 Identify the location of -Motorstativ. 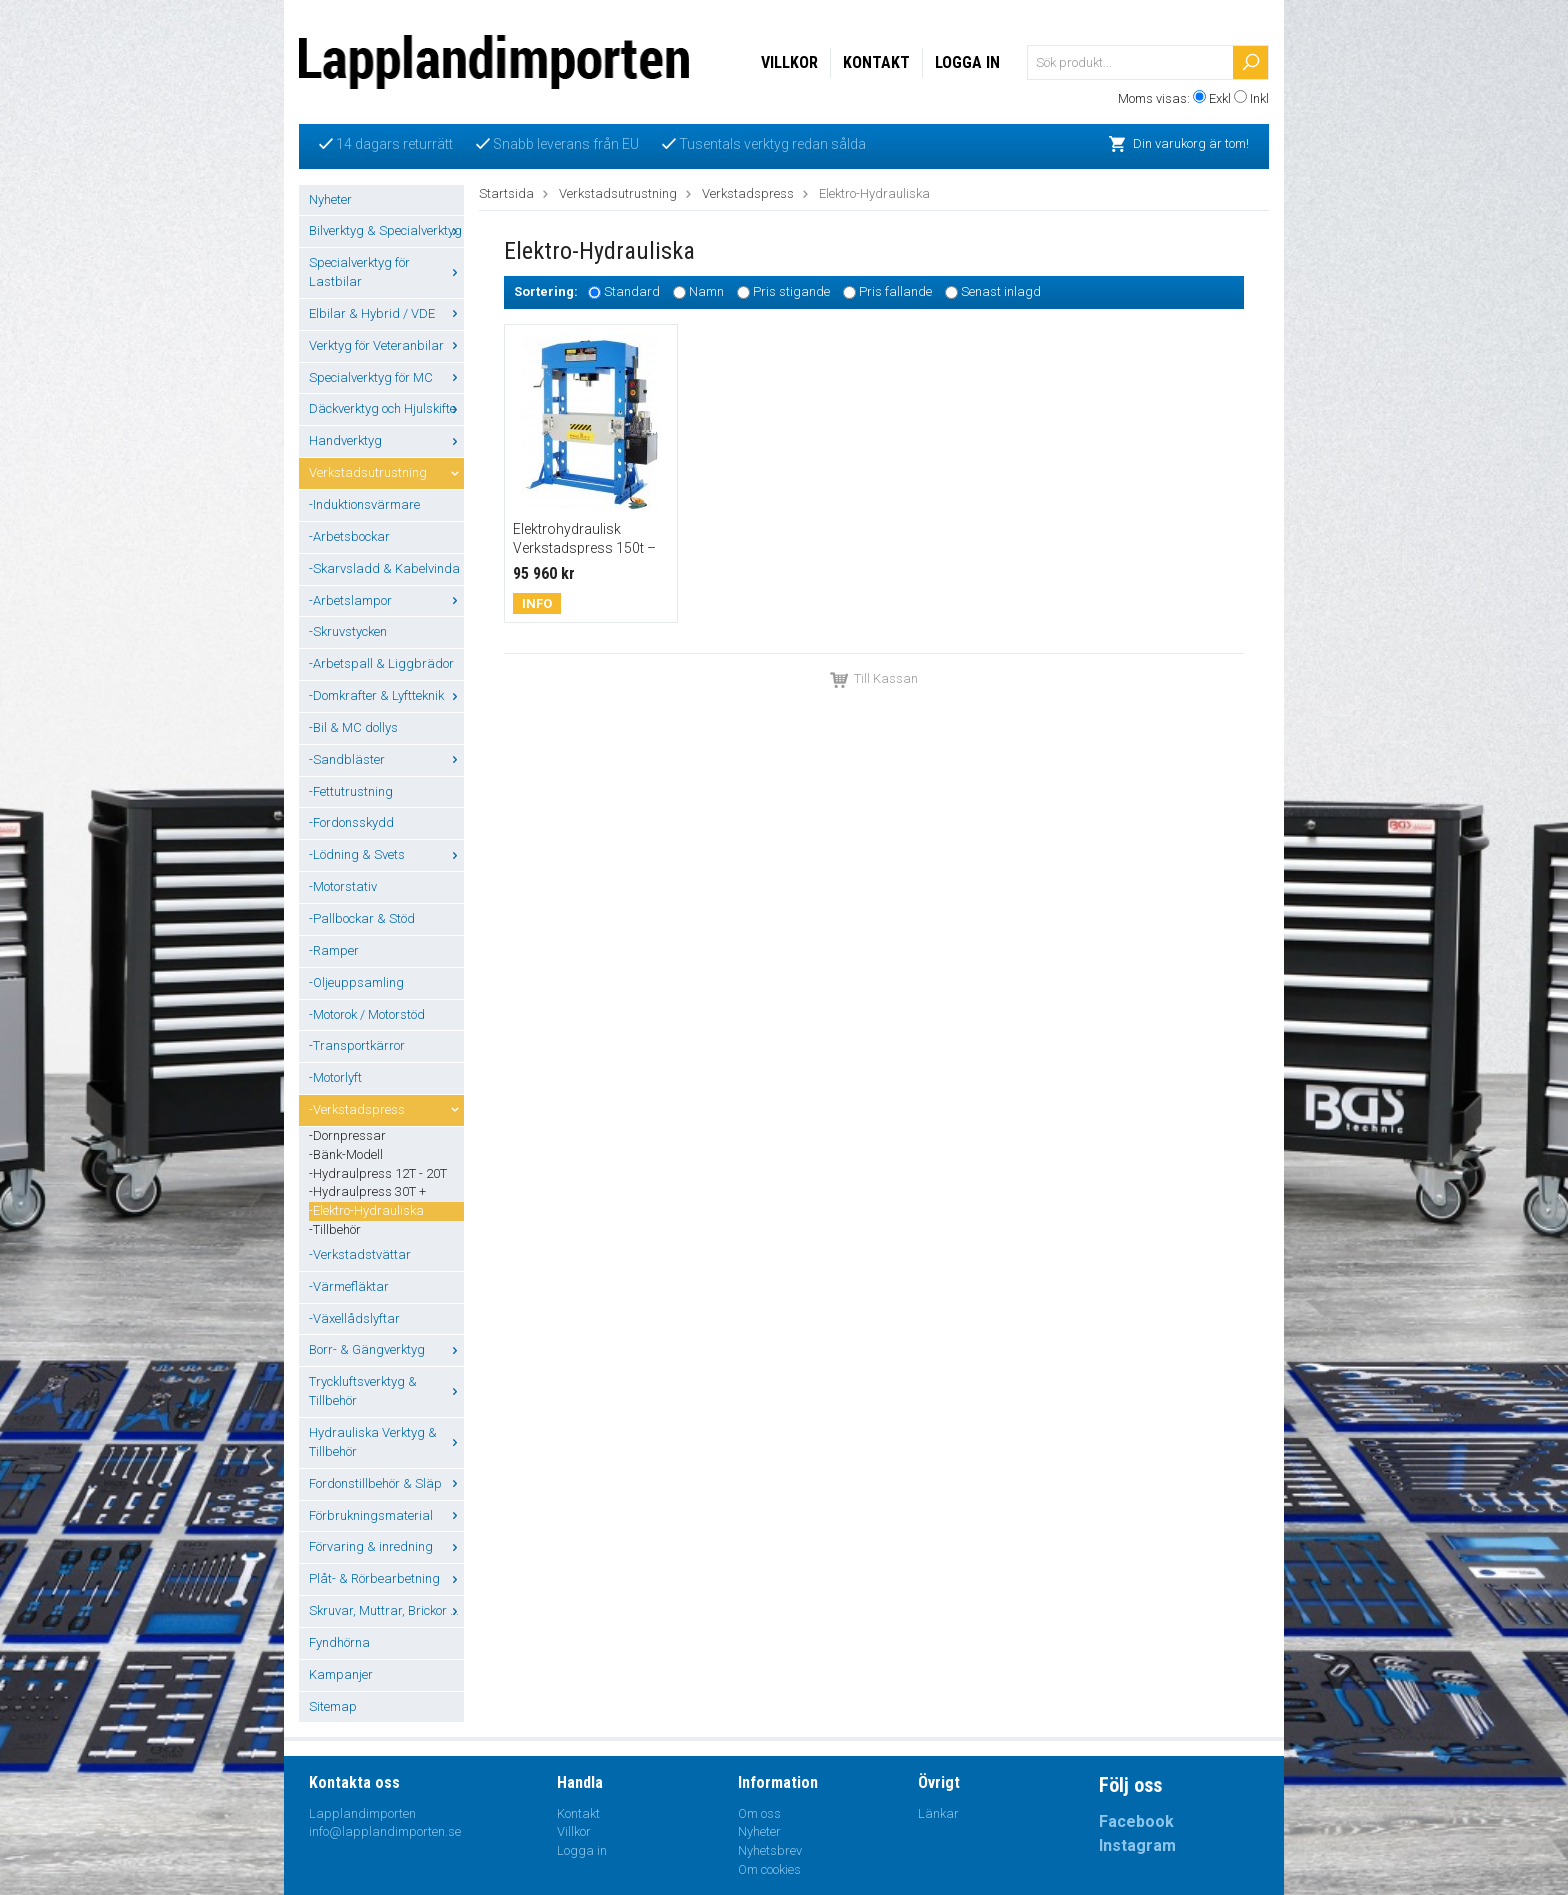
(343, 886).